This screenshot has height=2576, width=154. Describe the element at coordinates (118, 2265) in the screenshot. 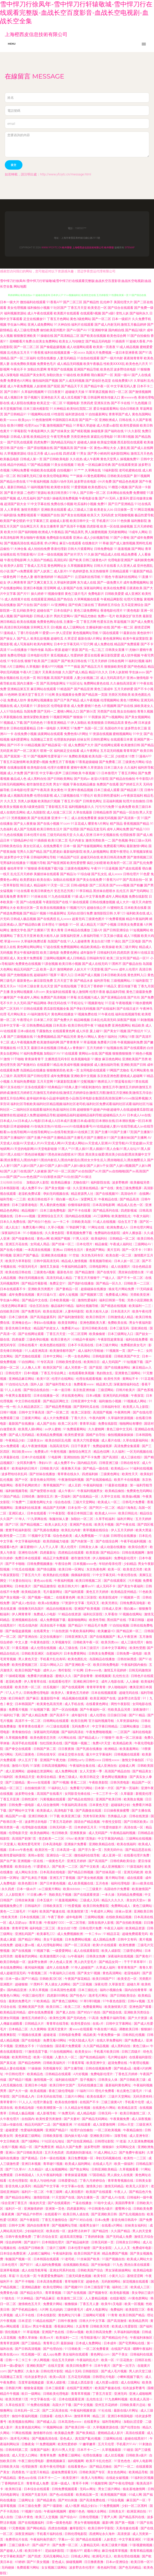

I see `91九色` at that location.